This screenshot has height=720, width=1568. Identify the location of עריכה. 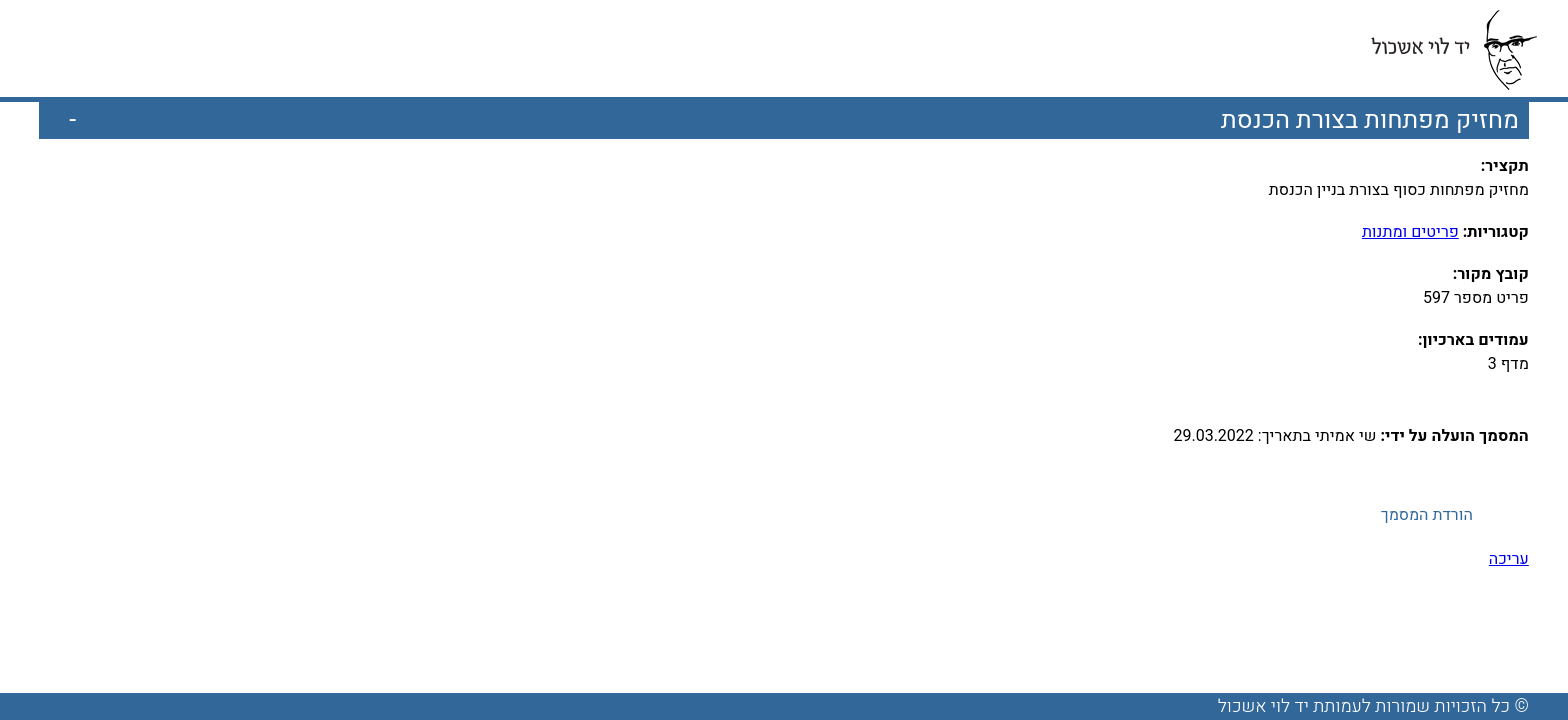
(1509, 559).